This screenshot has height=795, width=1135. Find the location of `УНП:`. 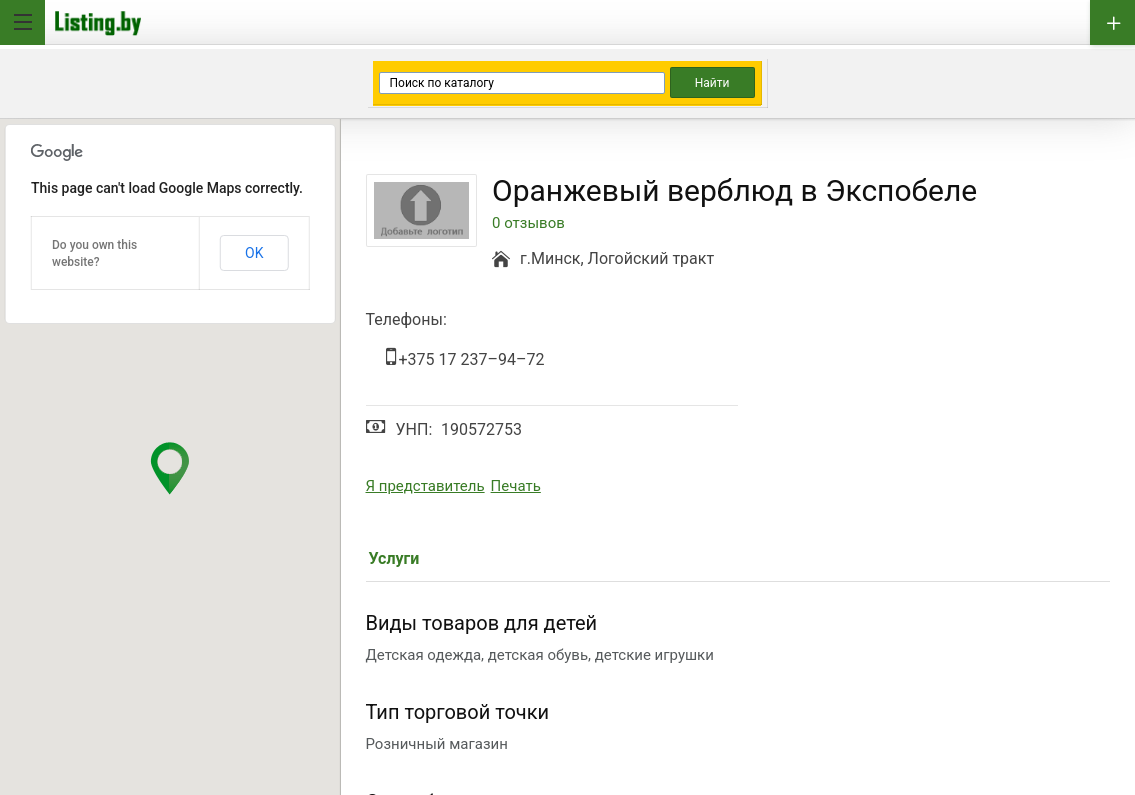

УНП: is located at coordinates (414, 429).